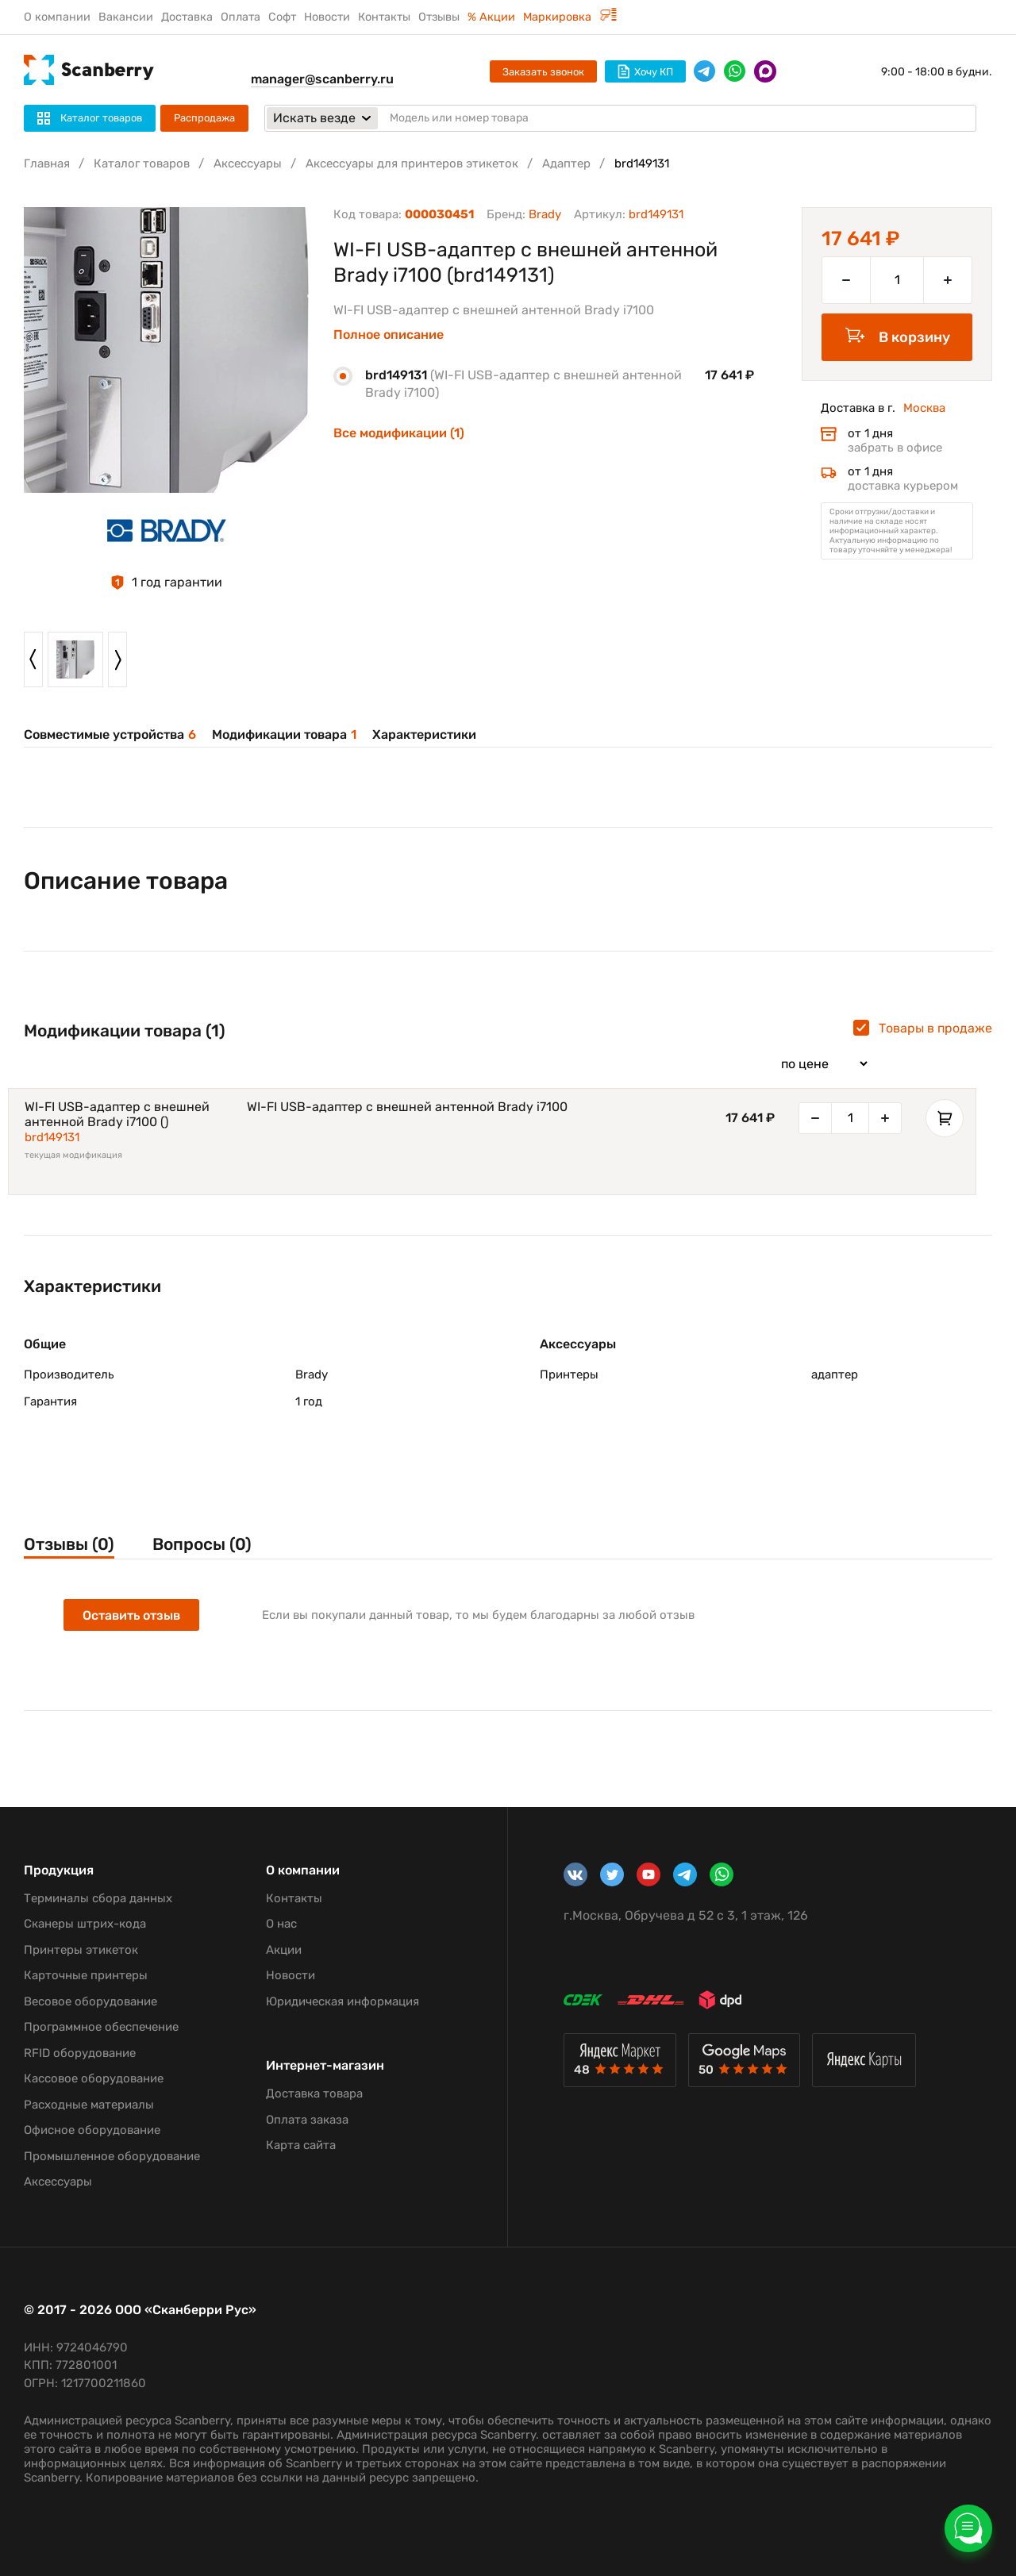 The height and width of the screenshot is (2576, 1016). I want to click on Офисное оборудование, so click(92, 2130).